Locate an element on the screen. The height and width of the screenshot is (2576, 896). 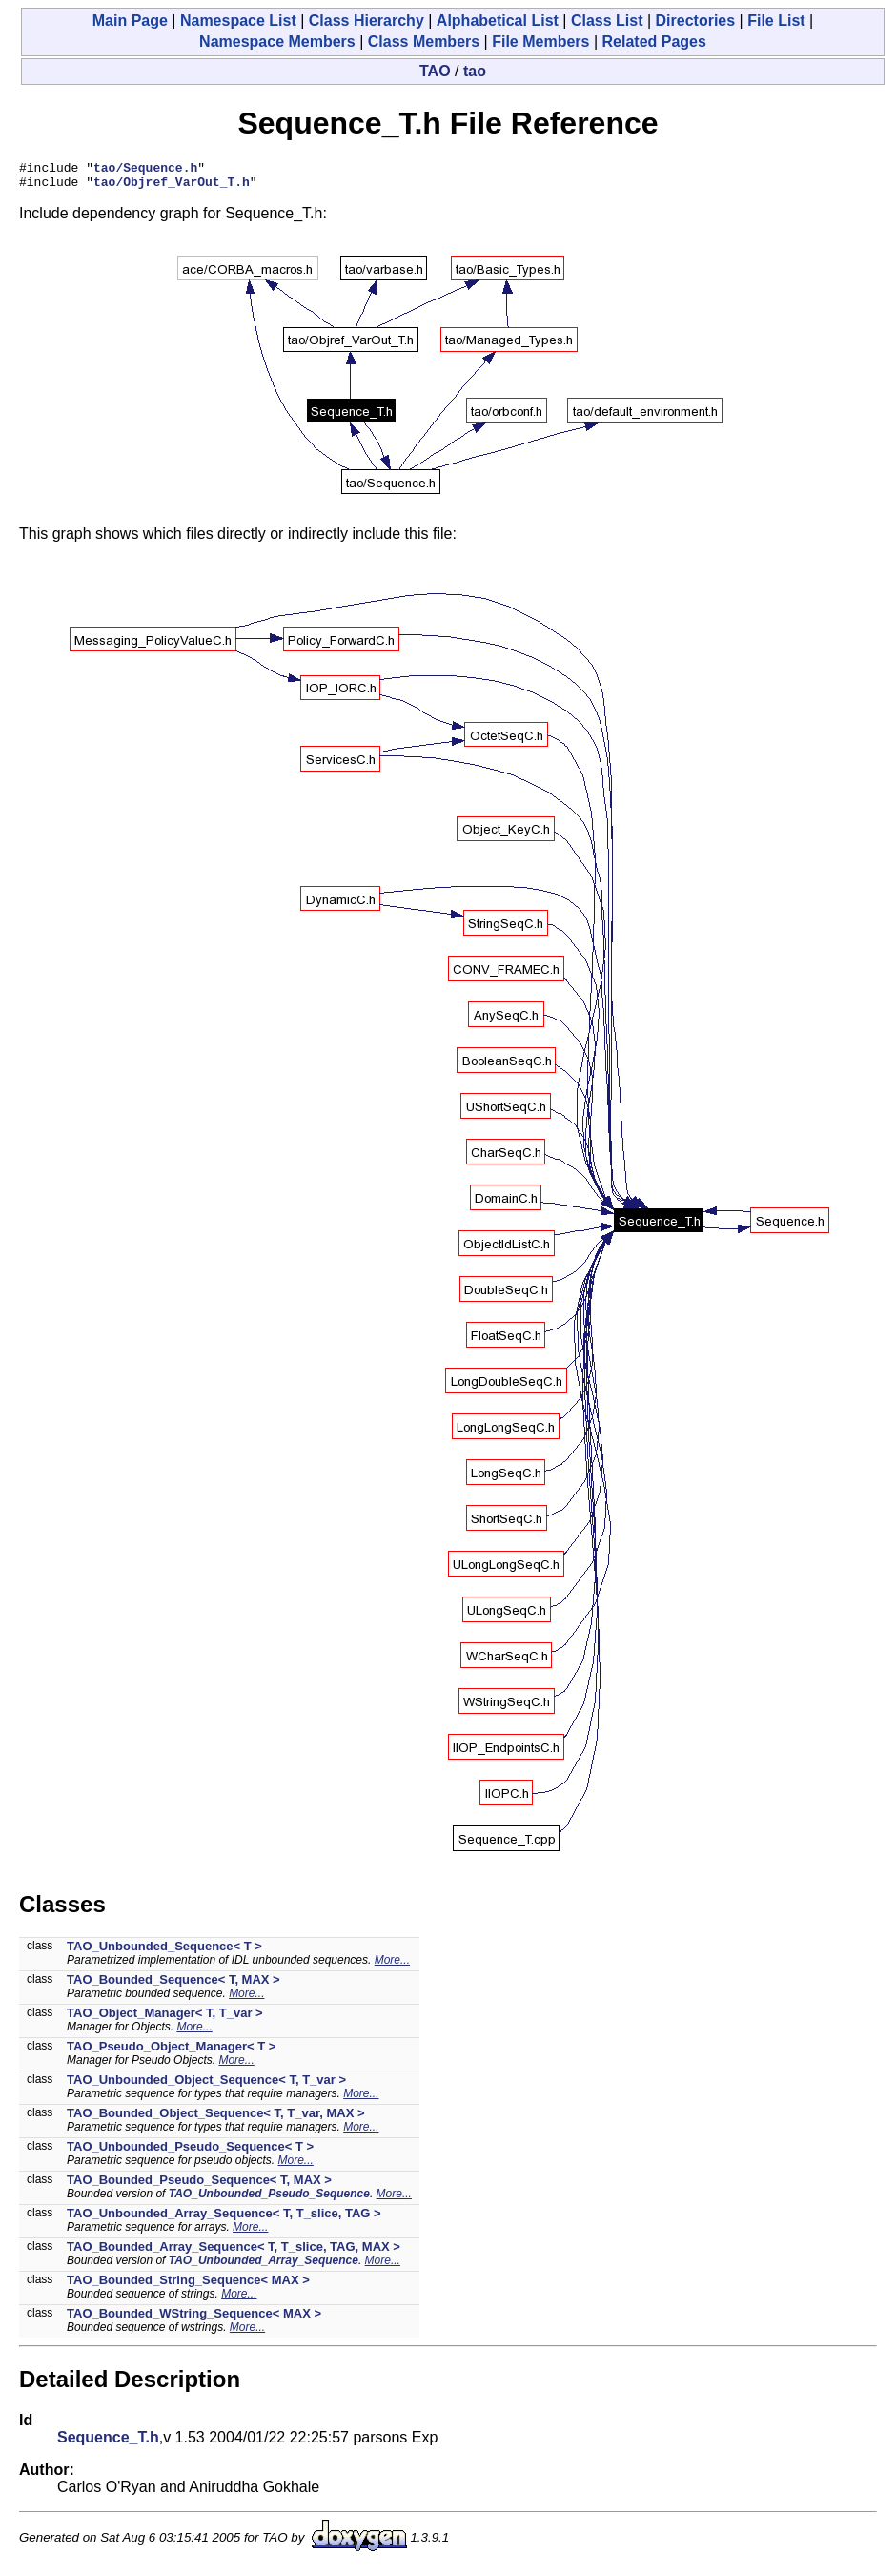
TAO is located at coordinates (435, 71).